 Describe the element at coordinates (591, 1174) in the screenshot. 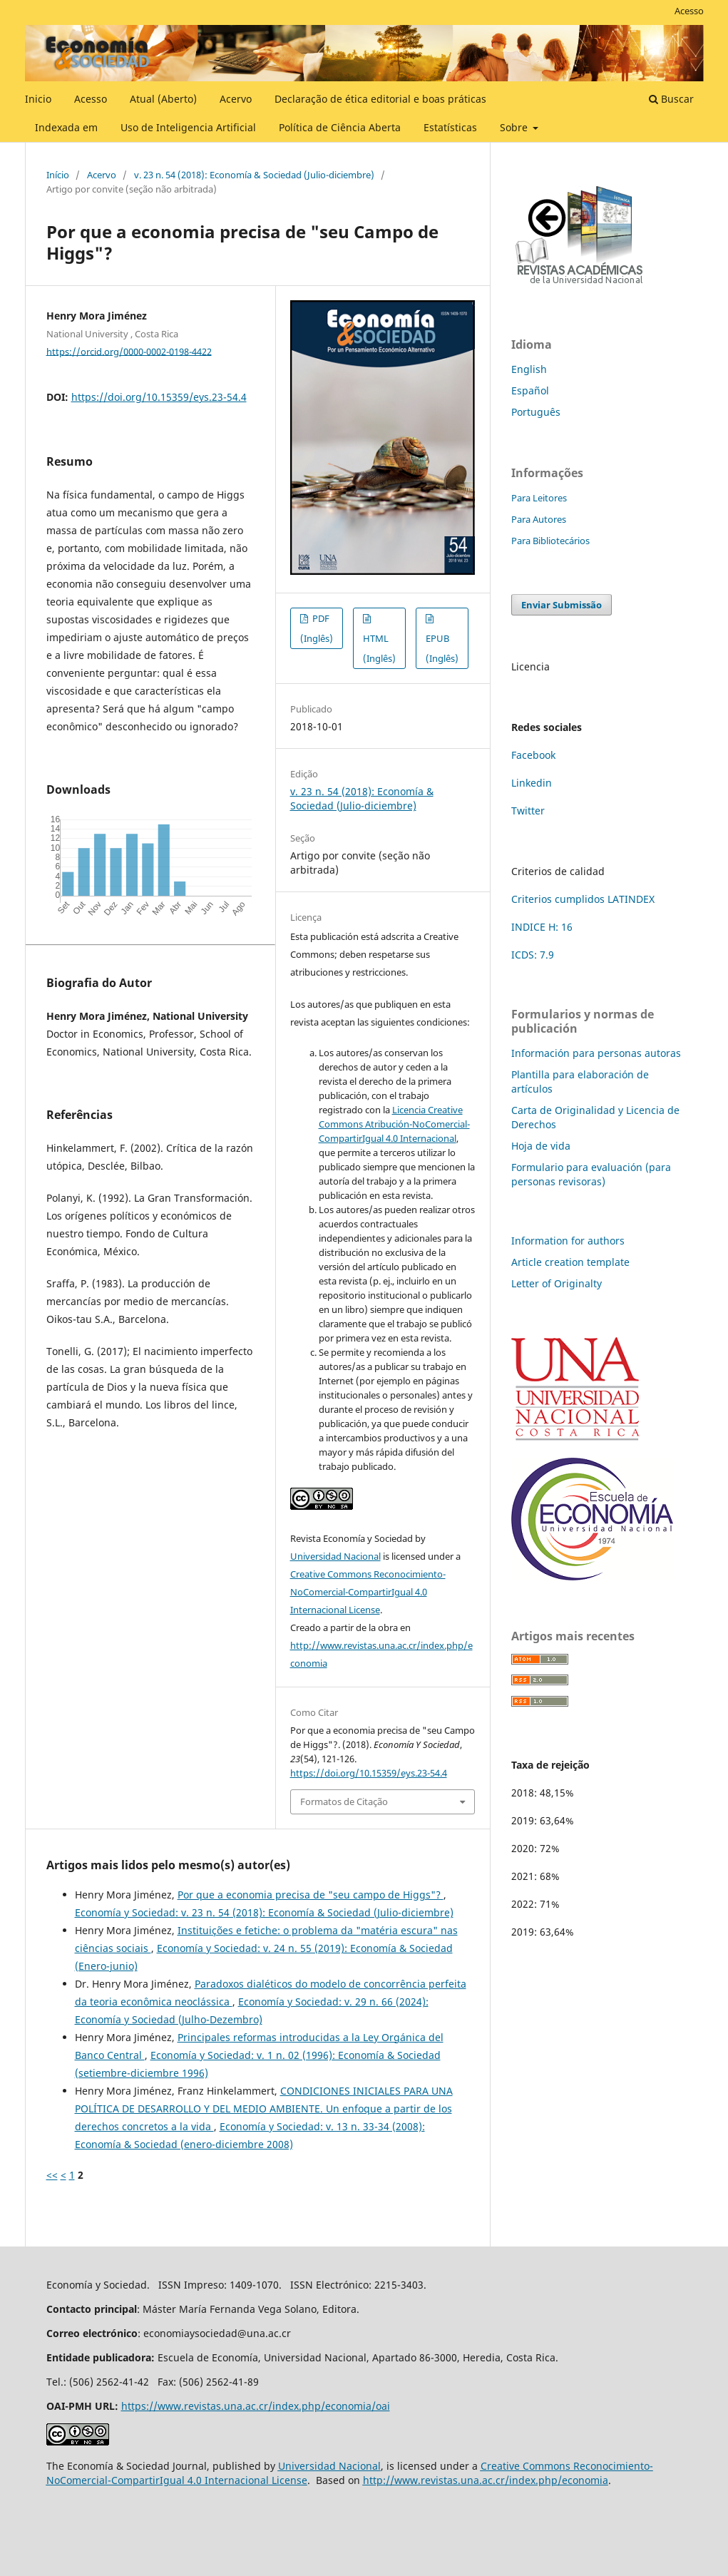

I see `Formulario para evaluación (para personas revisoras)` at that location.